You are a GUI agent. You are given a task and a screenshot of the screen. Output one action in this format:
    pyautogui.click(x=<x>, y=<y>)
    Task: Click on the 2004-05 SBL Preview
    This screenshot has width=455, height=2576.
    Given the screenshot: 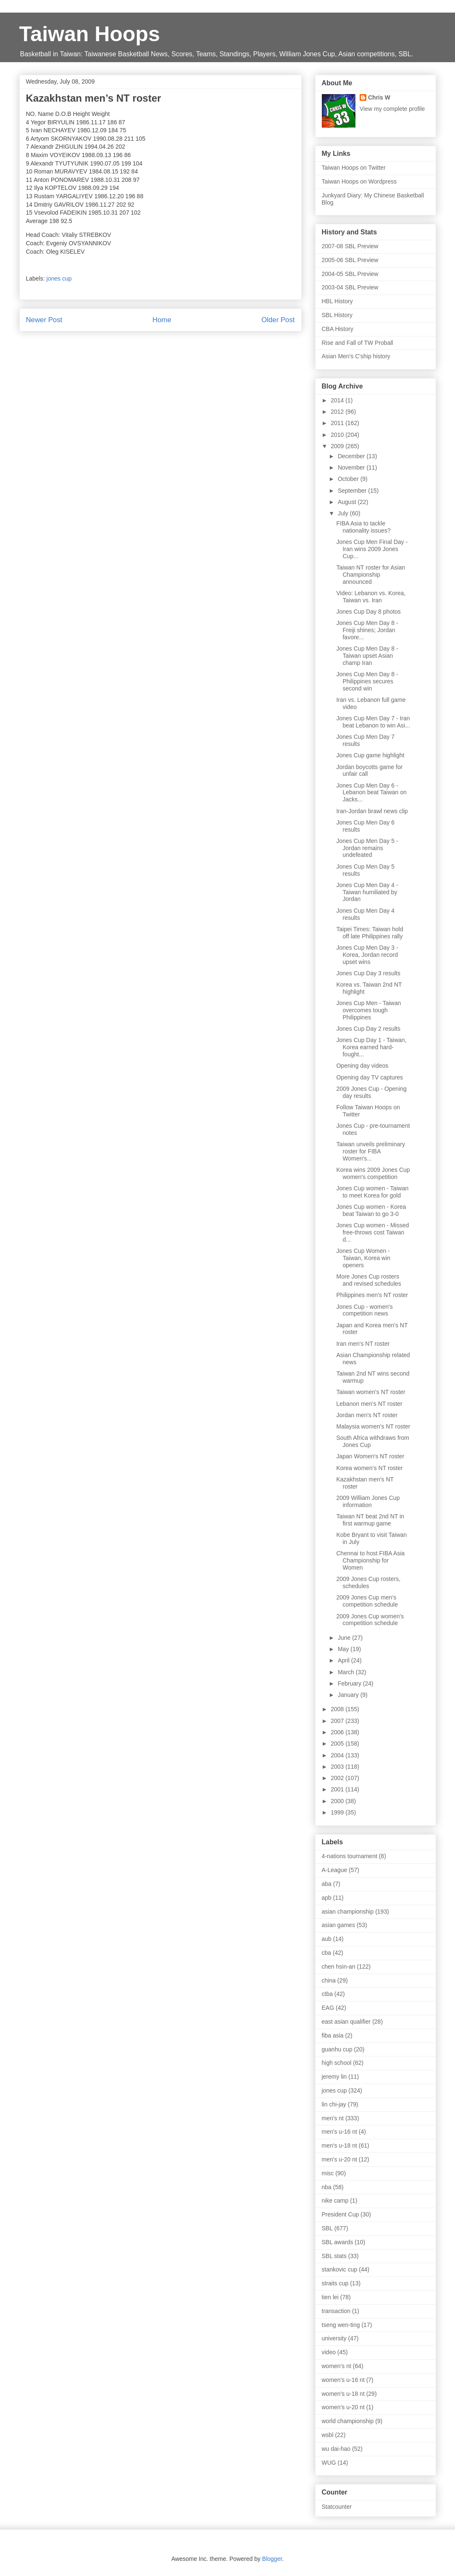 What is the action you would take?
    pyautogui.click(x=350, y=273)
    